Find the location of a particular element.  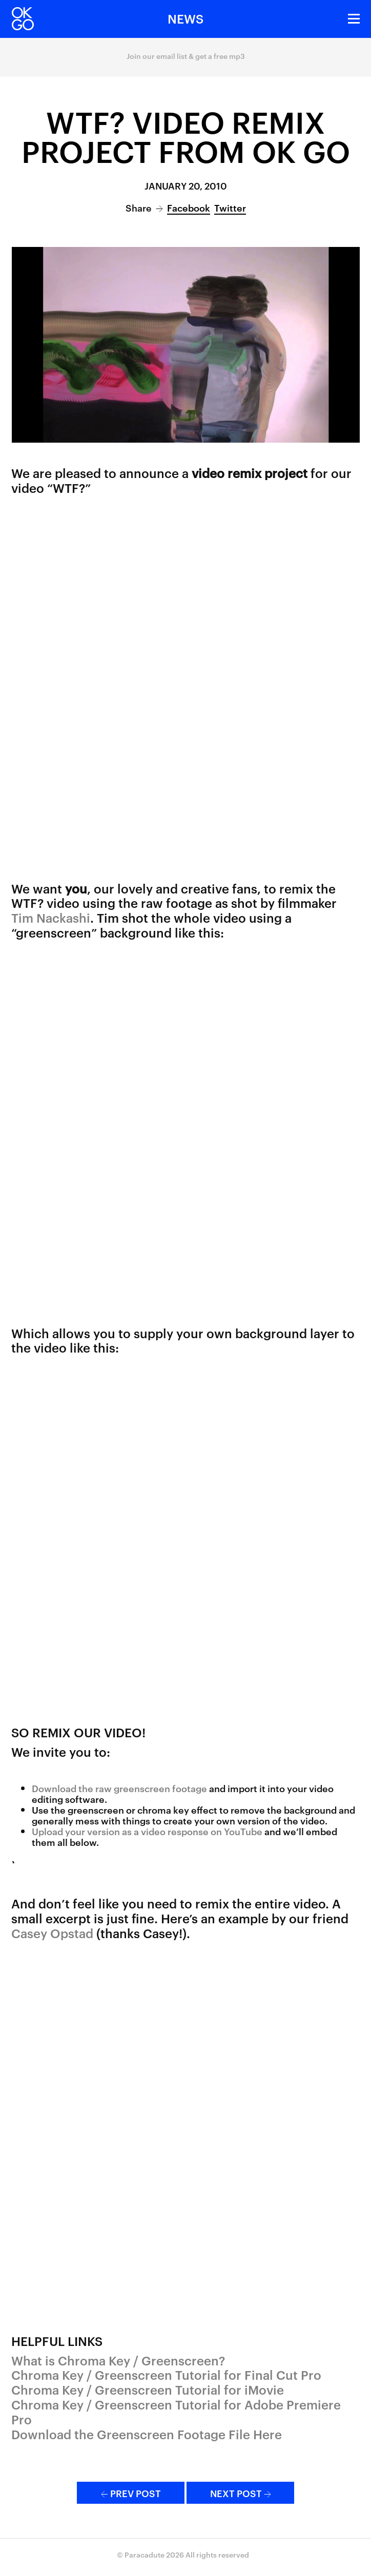

Twitter is located at coordinates (230, 207).